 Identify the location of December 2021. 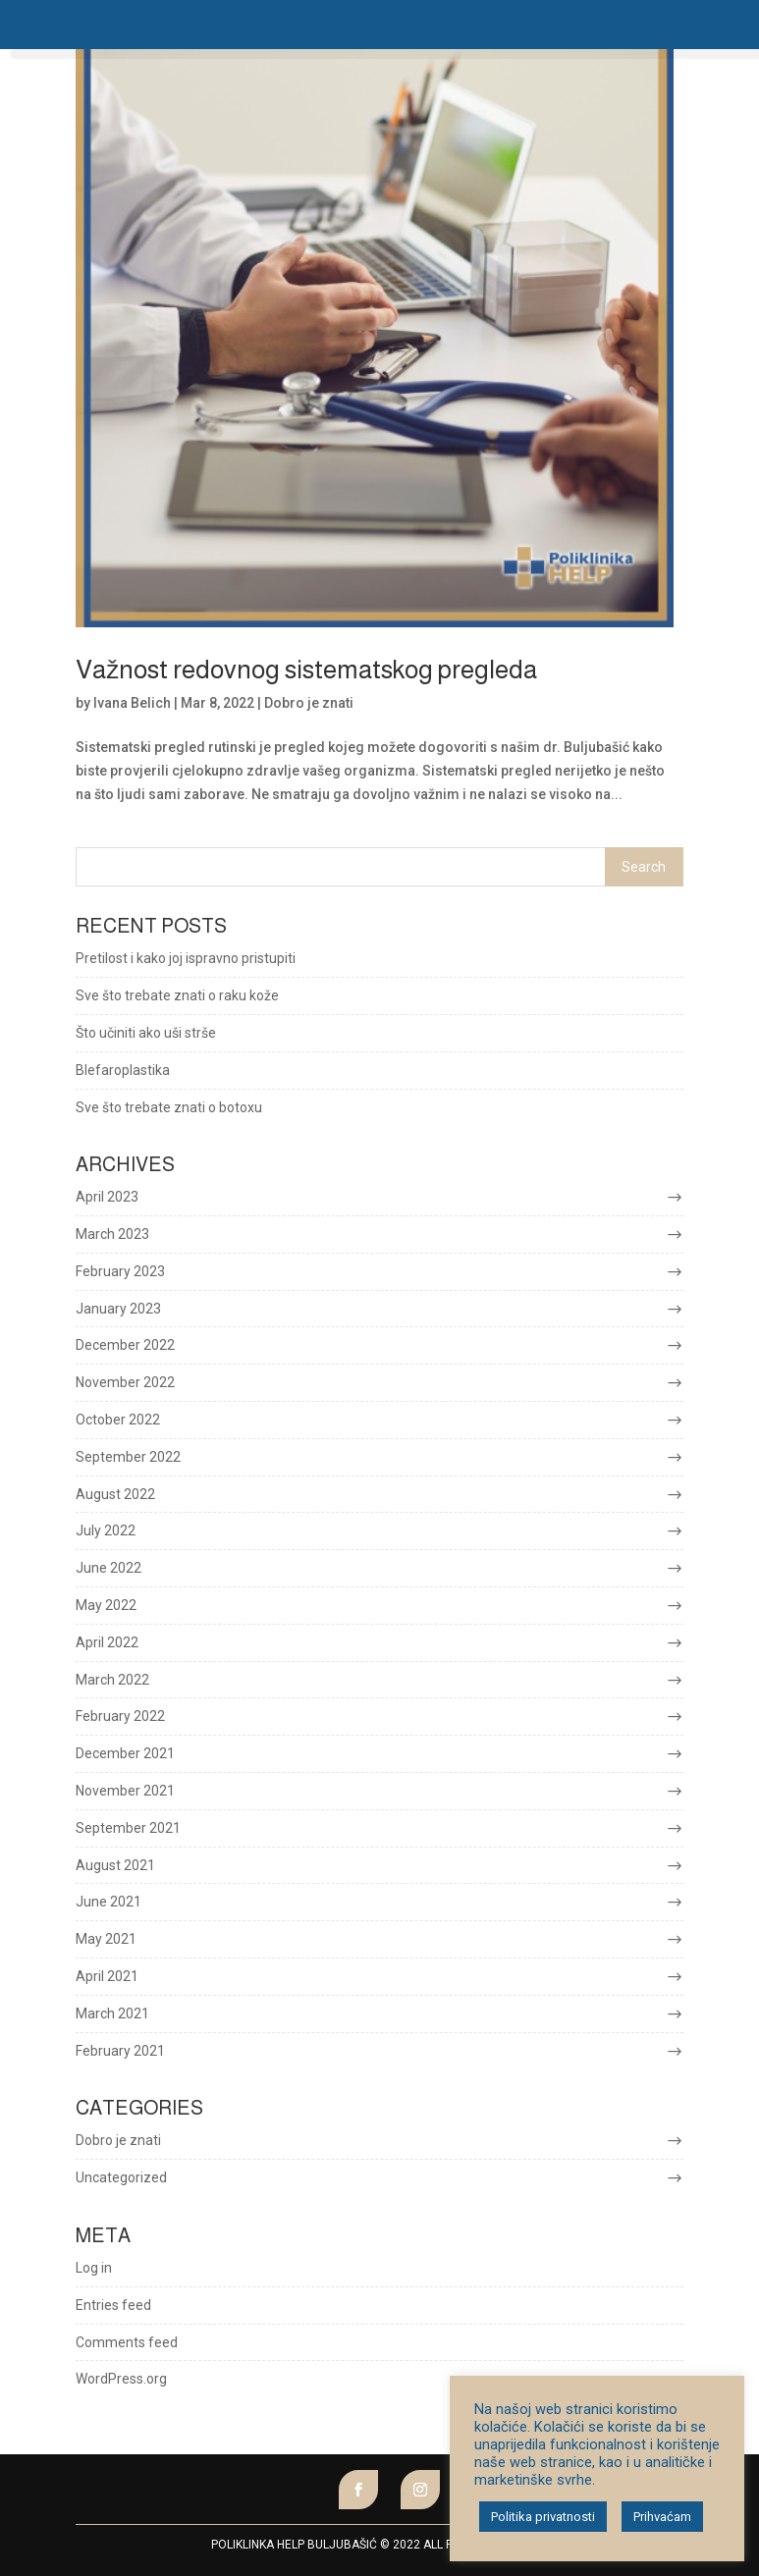
(125, 1753).